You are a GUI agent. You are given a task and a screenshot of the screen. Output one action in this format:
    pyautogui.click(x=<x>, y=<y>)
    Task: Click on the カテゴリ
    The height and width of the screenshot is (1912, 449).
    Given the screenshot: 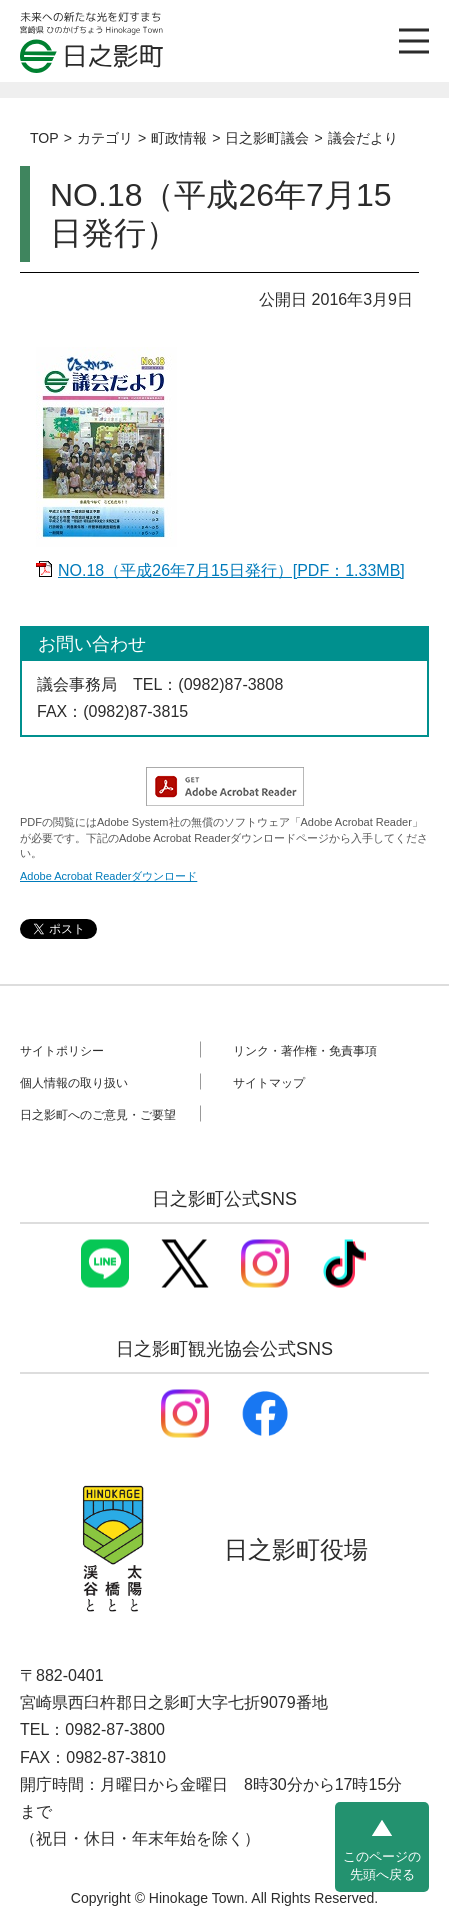 What is the action you would take?
    pyautogui.click(x=105, y=138)
    